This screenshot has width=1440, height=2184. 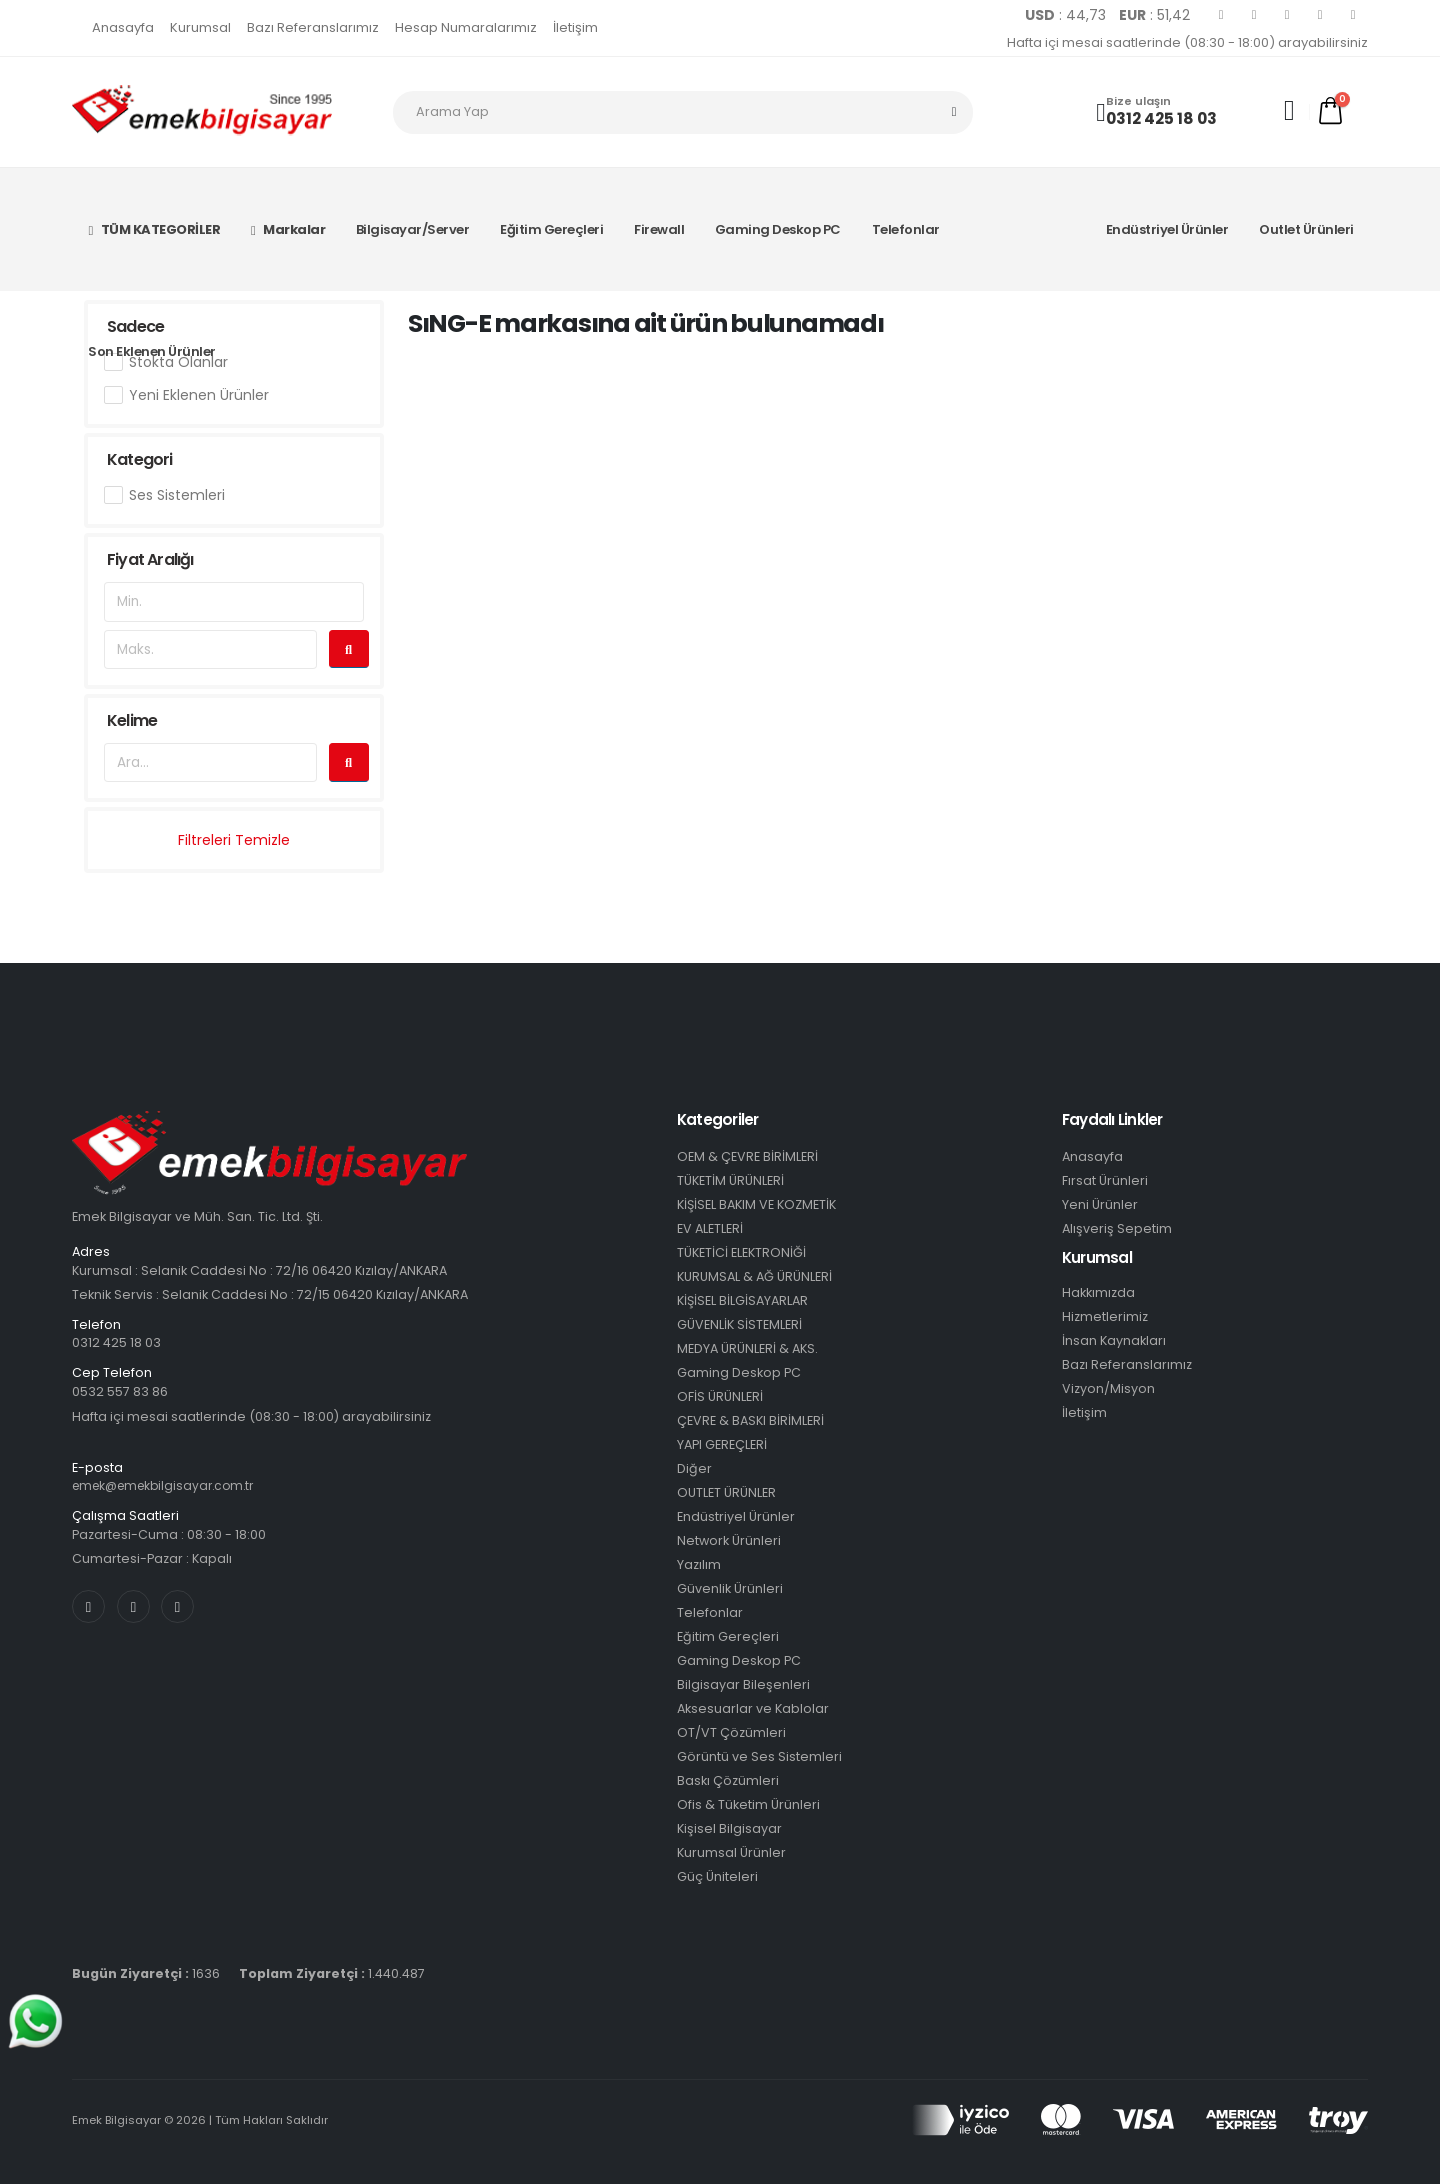 What do you see at coordinates (731, 1852) in the screenshot?
I see `Kurumsal Ürünler` at bounding box center [731, 1852].